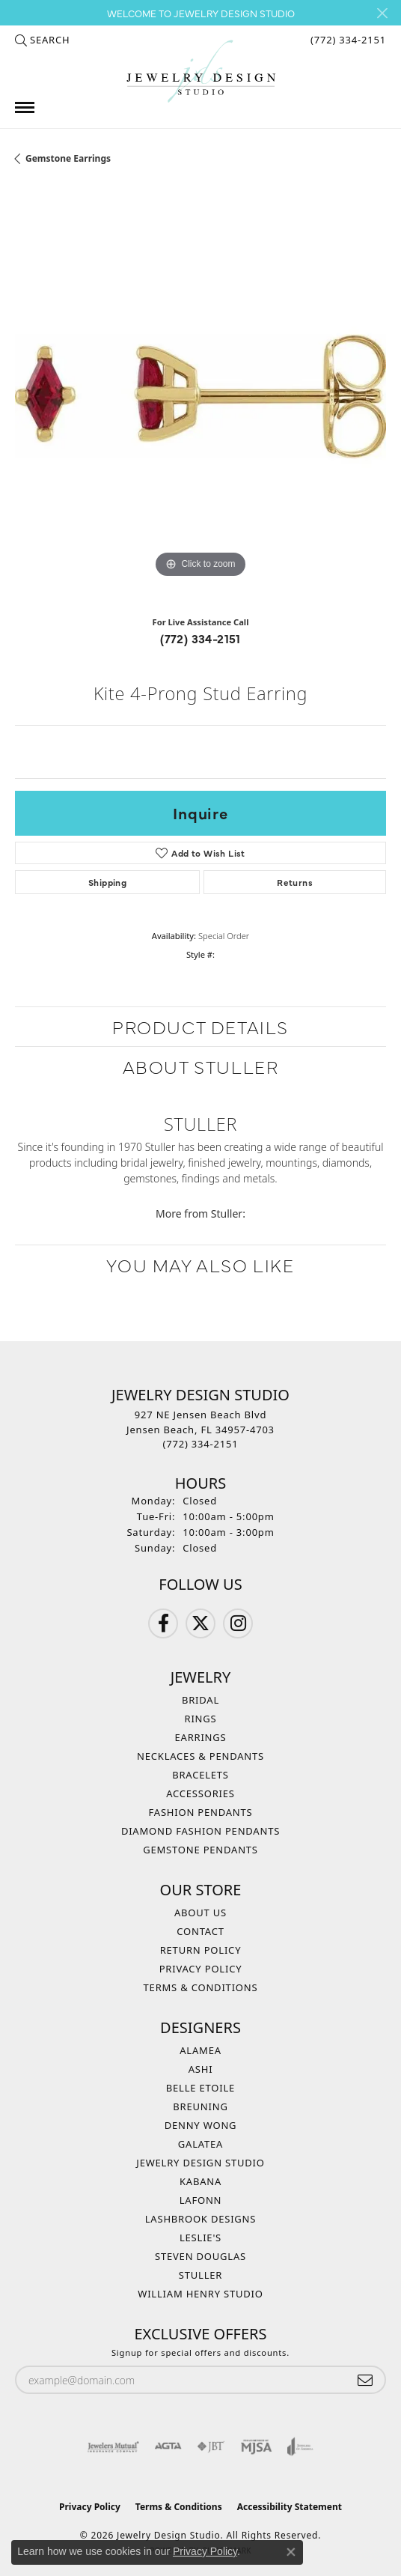  I want to click on Denny Wong [menuitem], so click(201, 2125).